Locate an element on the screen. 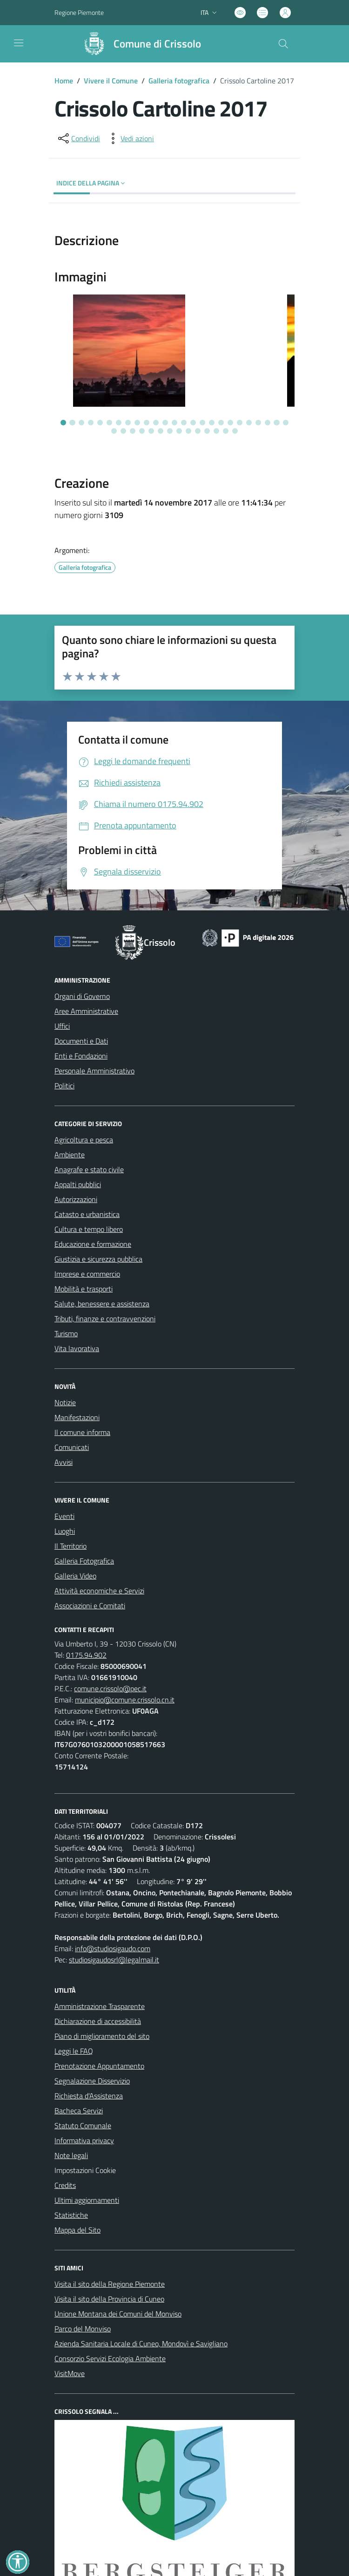 The height and width of the screenshot is (2576, 349). Eventi is located at coordinates (64, 1516).